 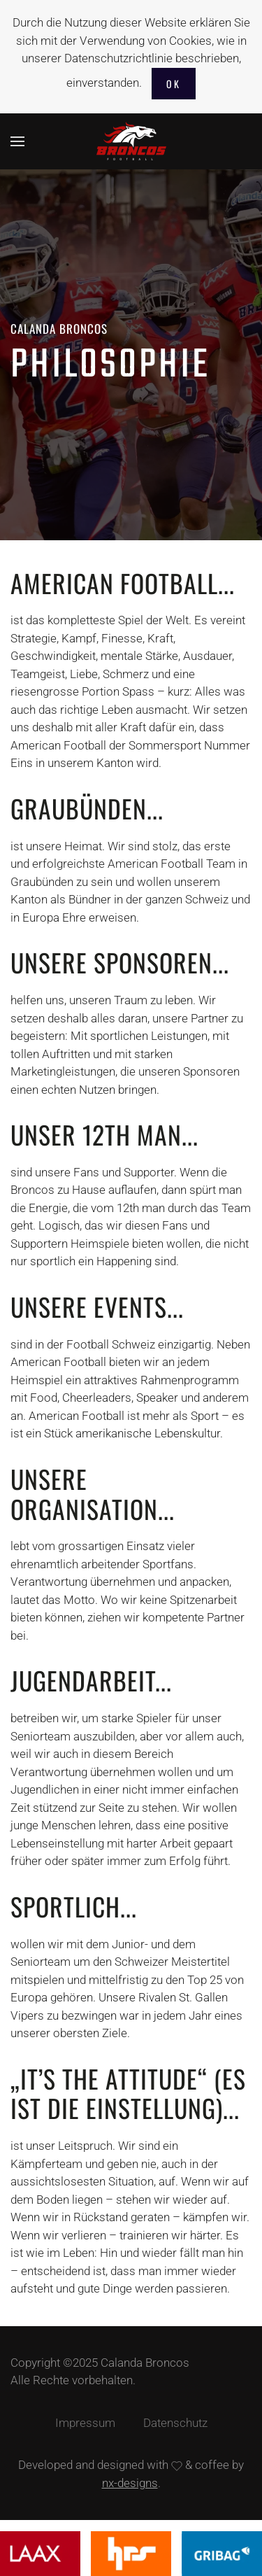 I want to click on nx-designs, so click(x=130, y=2483).